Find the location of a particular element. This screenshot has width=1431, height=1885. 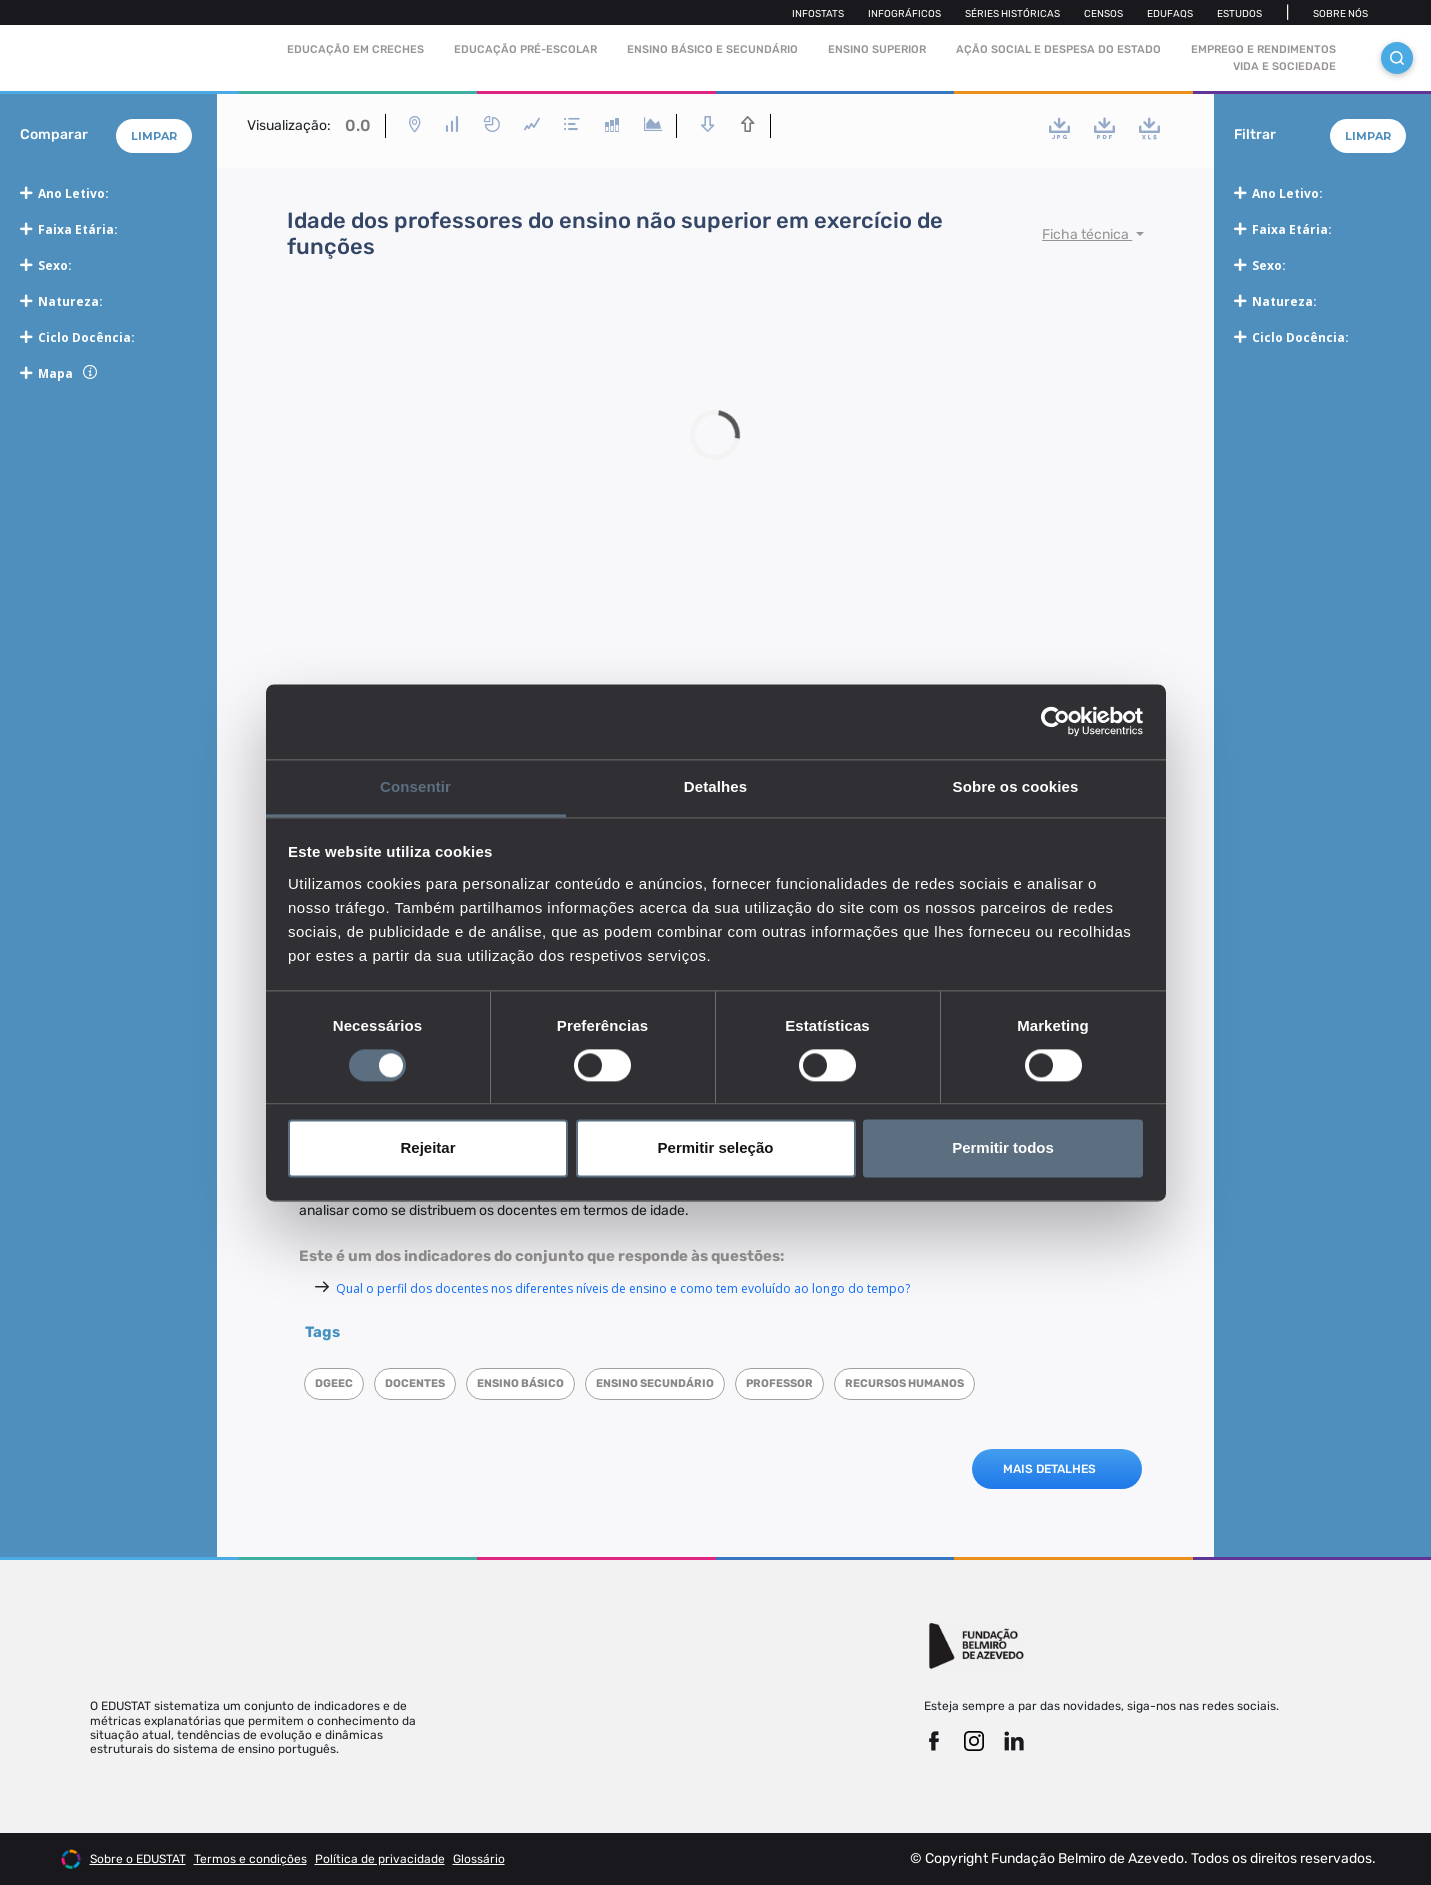

Rejeitar is located at coordinates (427, 1148).